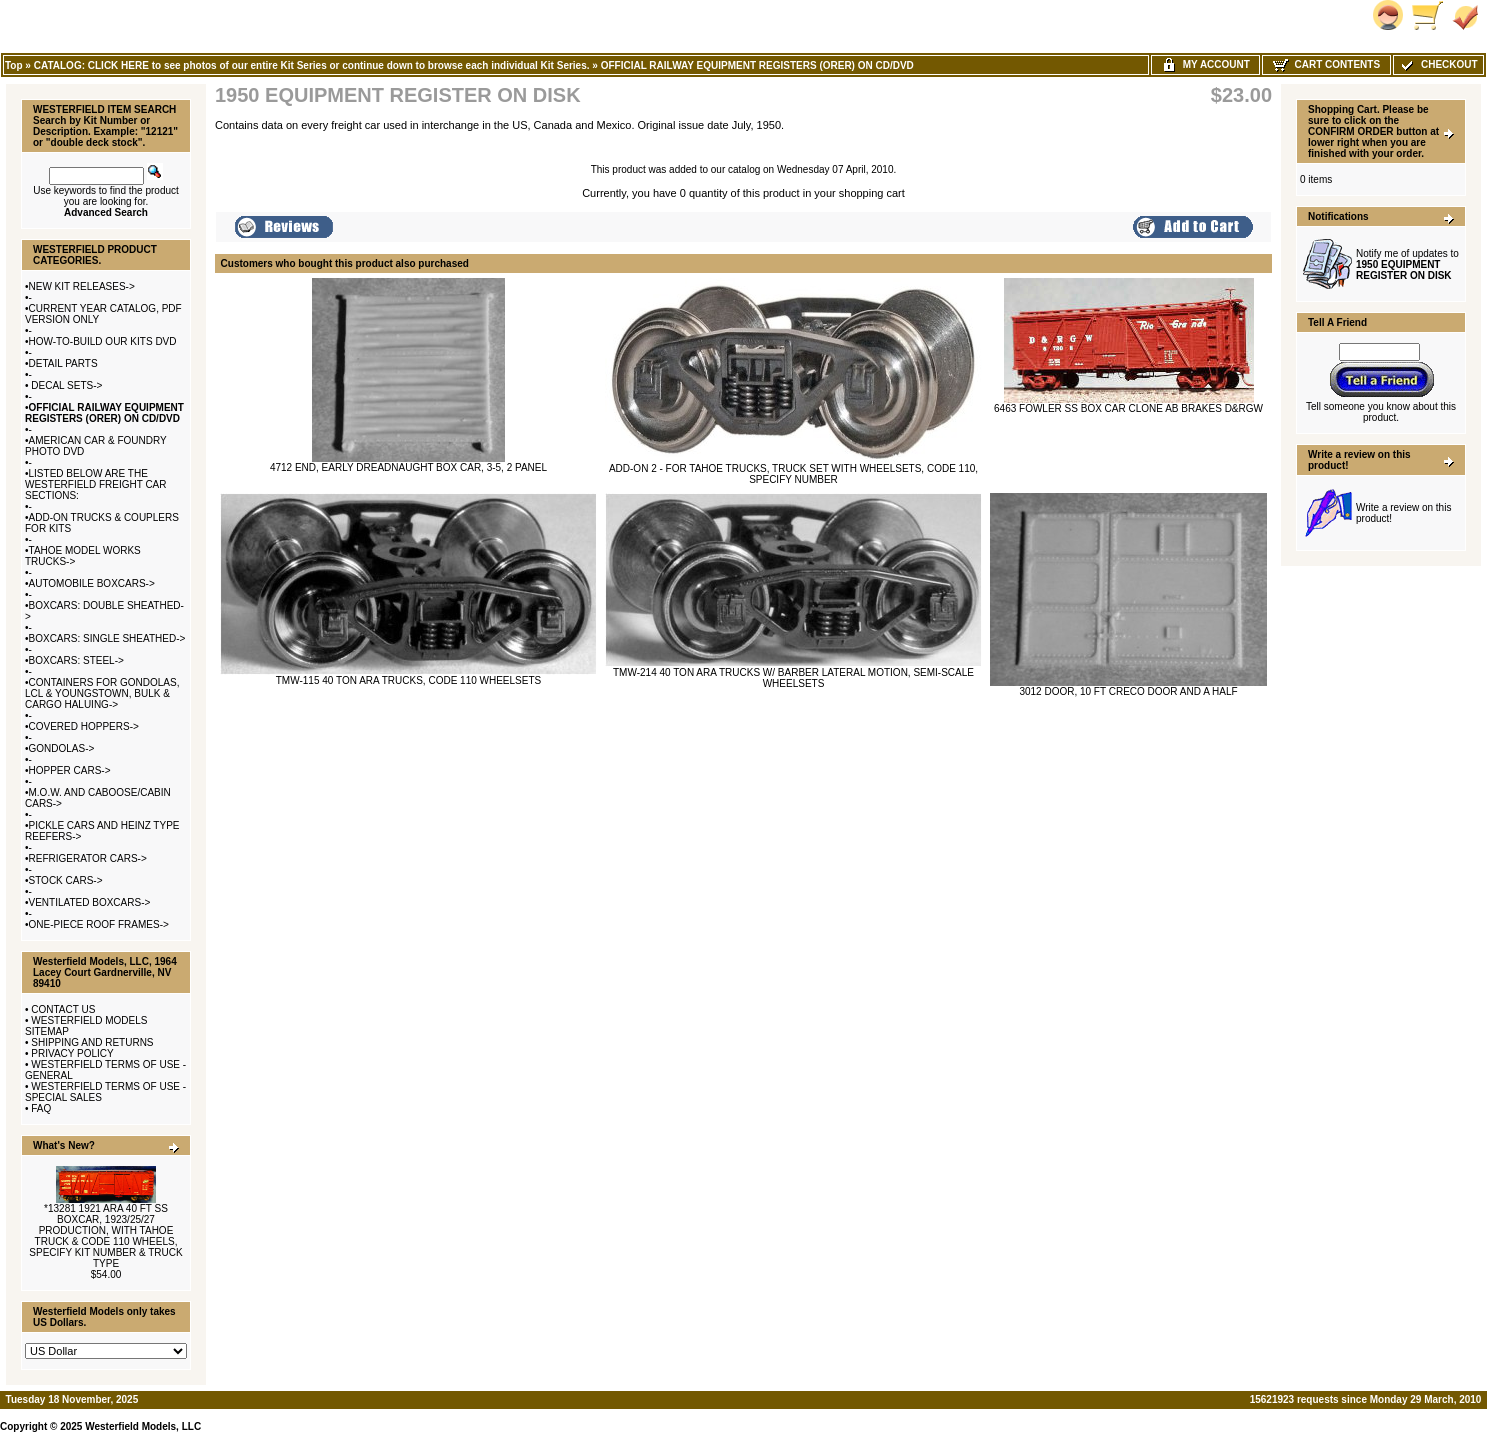 The height and width of the screenshot is (1432, 1487). Describe the element at coordinates (72, 1053) in the screenshot. I see `PRIVACY POLICY` at that location.